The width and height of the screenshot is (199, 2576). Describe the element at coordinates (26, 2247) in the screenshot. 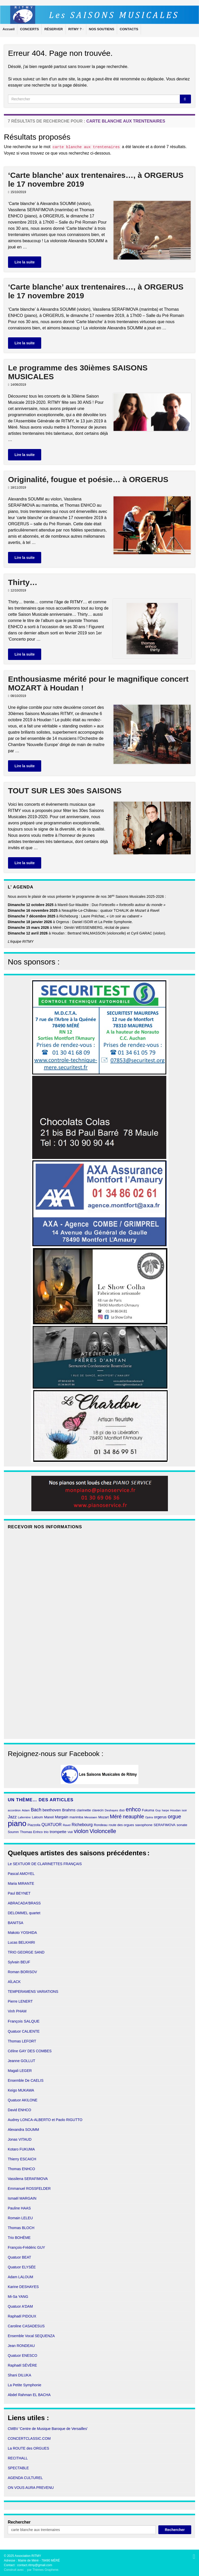

I see `François-Frédéric GUY` at that location.